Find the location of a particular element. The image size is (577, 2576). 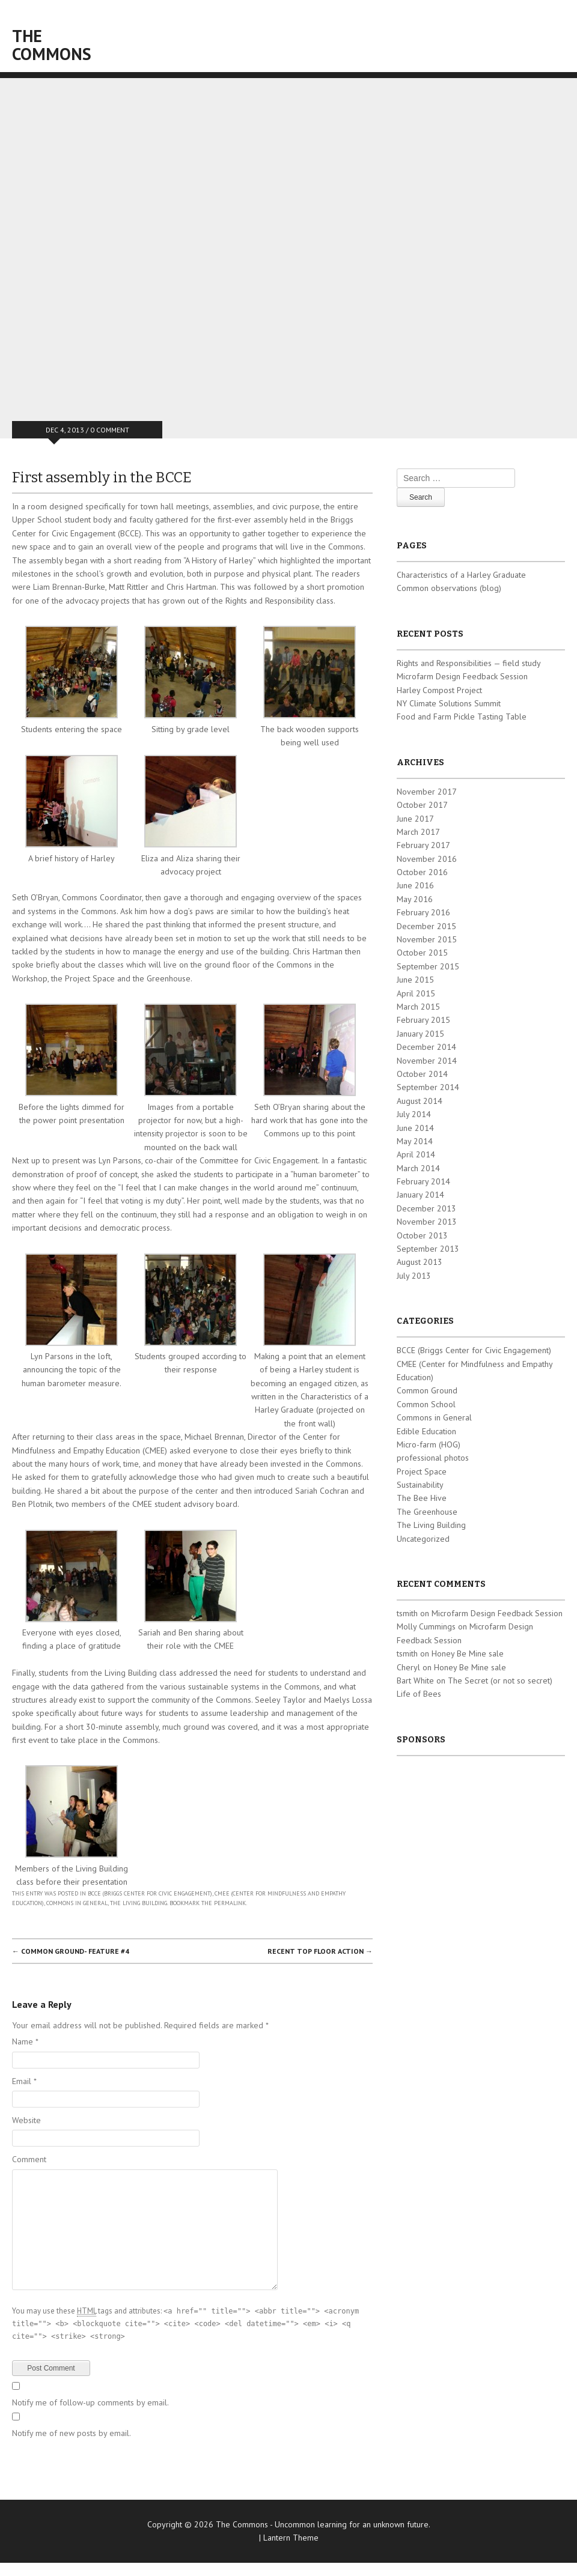

May 2016 is located at coordinates (415, 899).